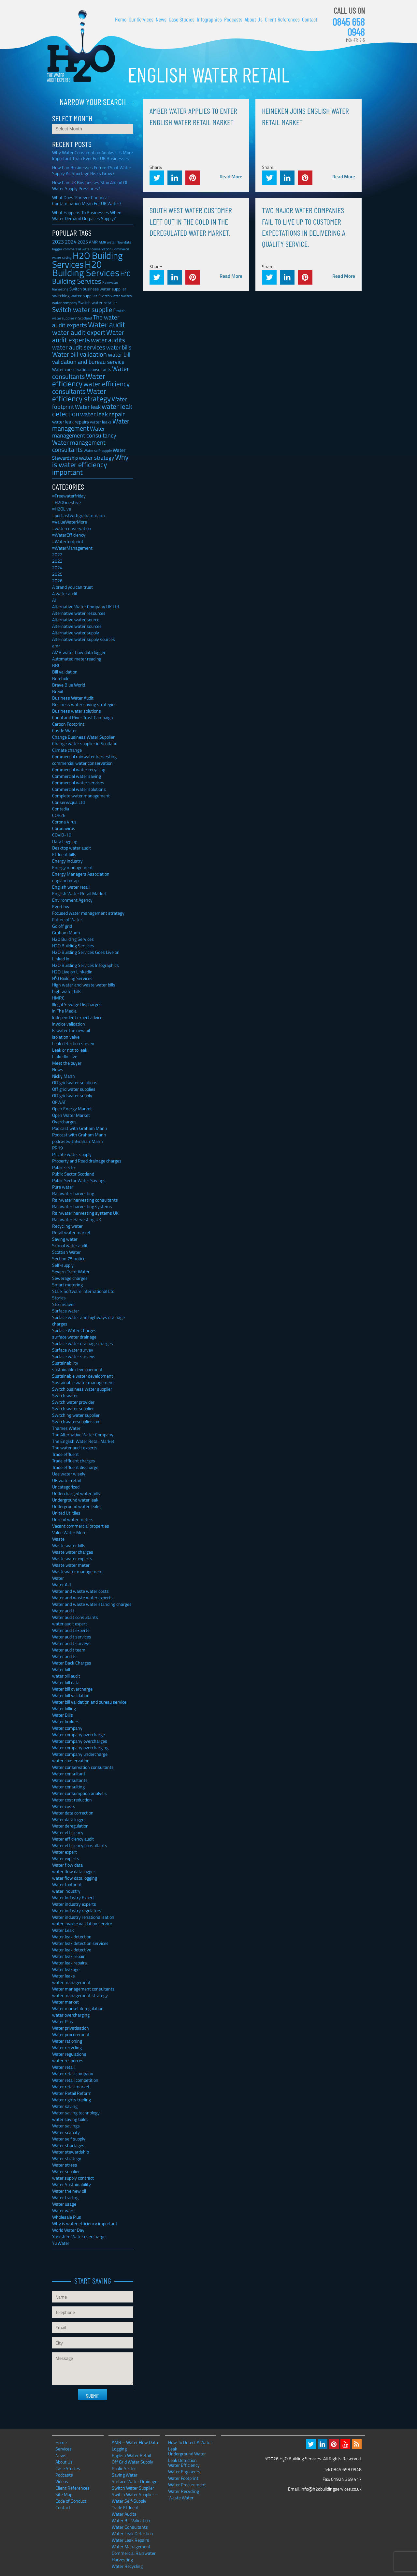 The height and width of the screenshot is (2576, 417). Describe the element at coordinates (72, 1936) in the screenshot. I see `Water leak detection` at that location.